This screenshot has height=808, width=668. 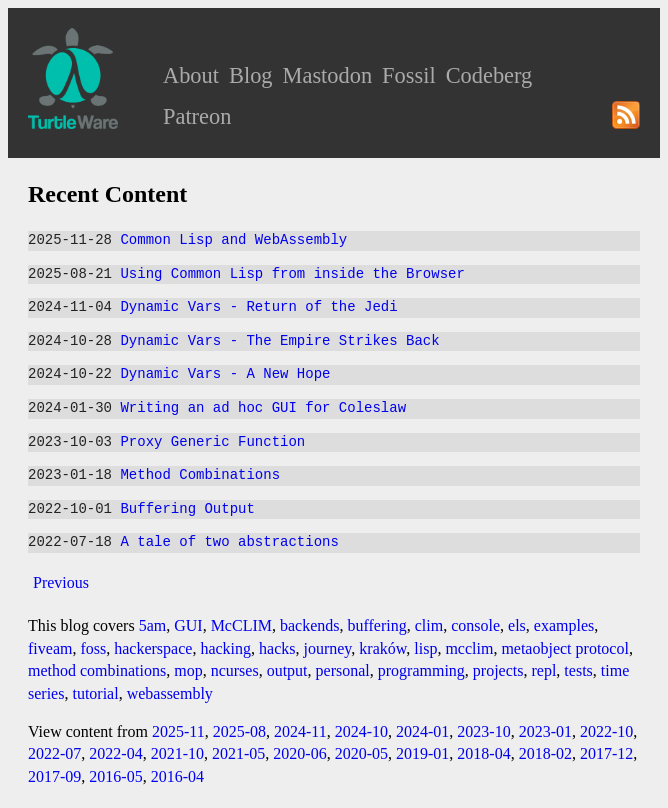 I want to click on McCLIM, so click(x=241, y=625).